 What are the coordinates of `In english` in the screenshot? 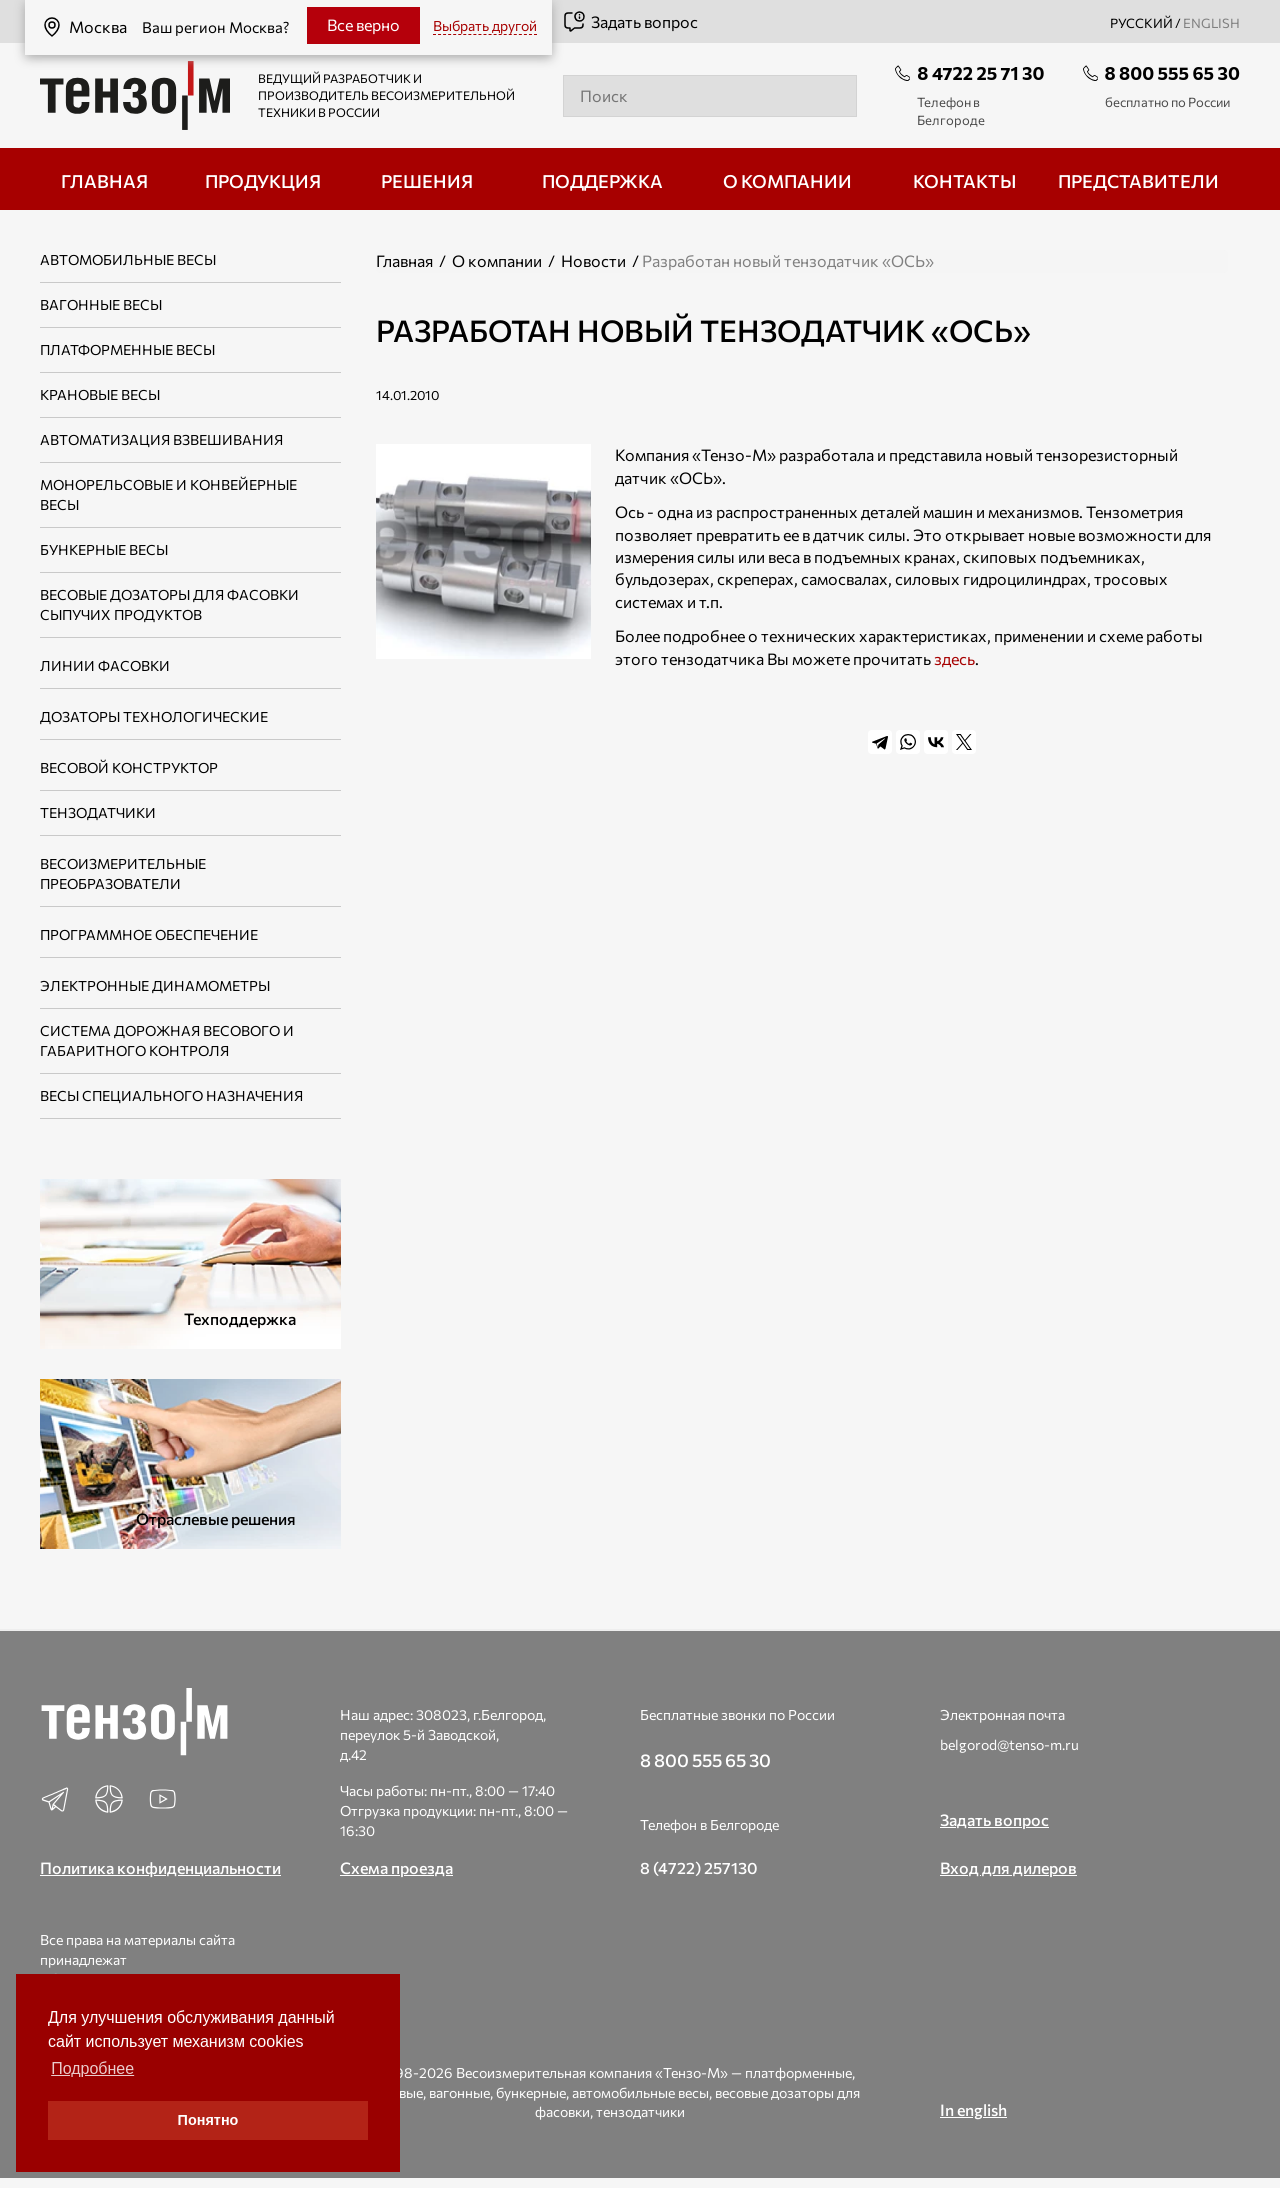 It's located at (973, 2109).